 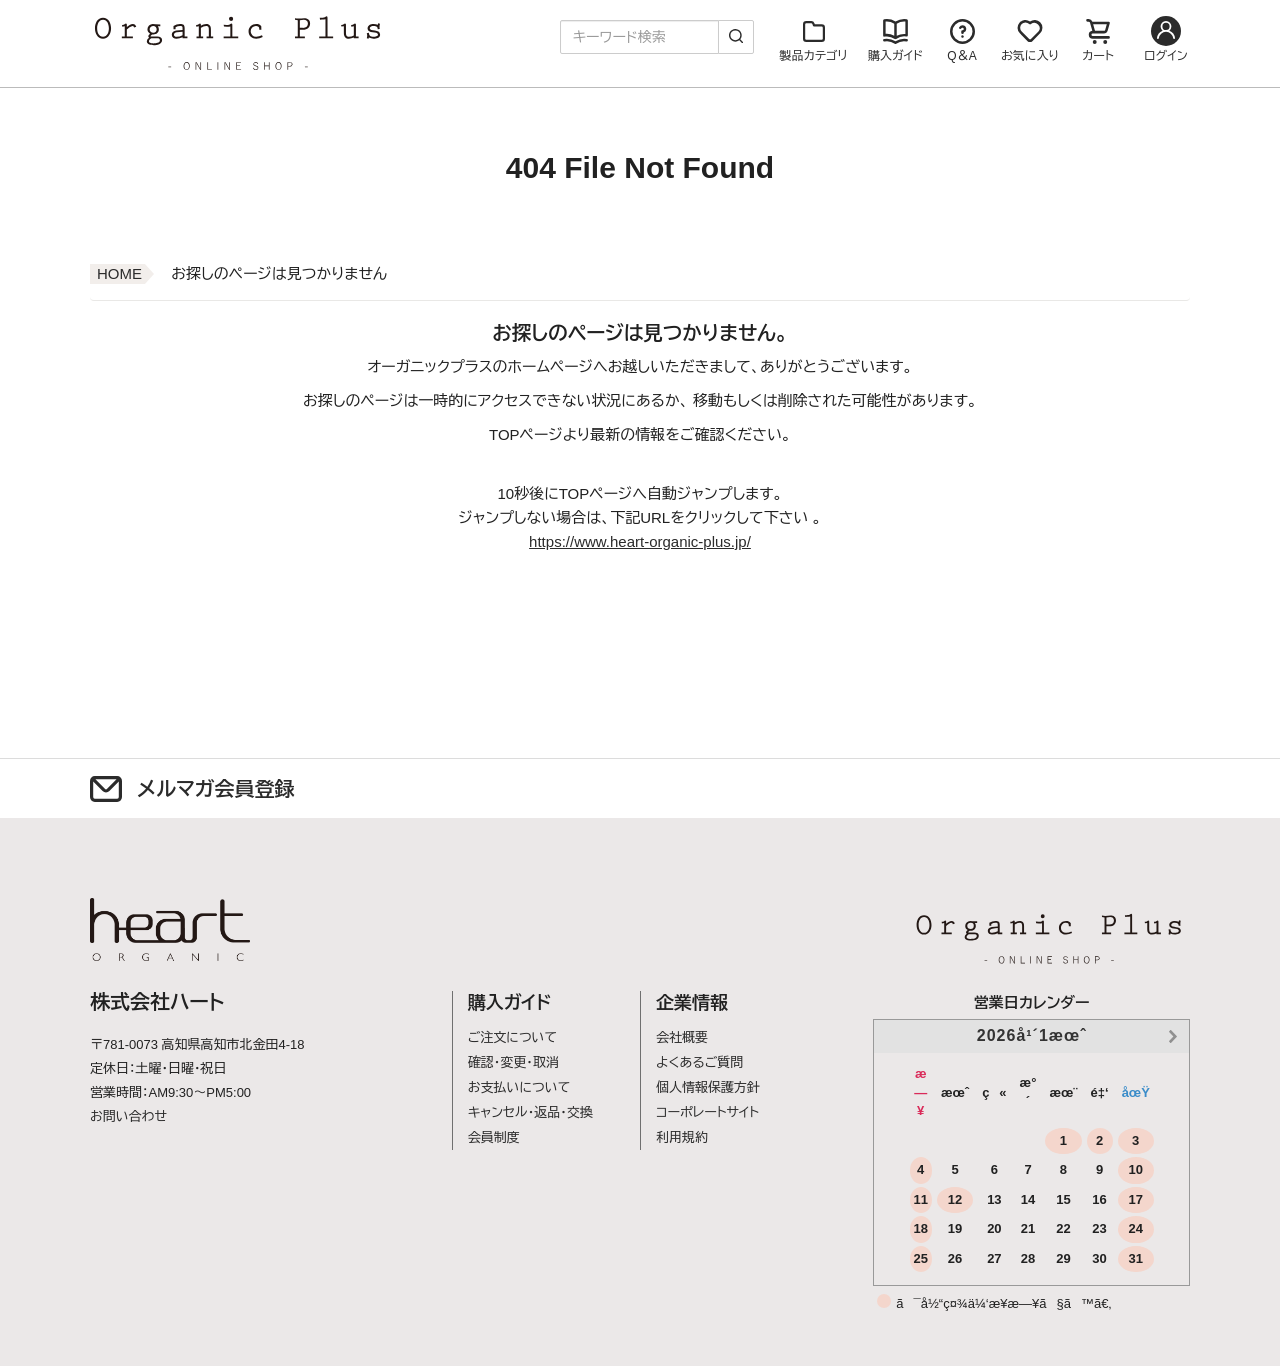 I want to click on 会員制度, so click(x=494, y=1137).